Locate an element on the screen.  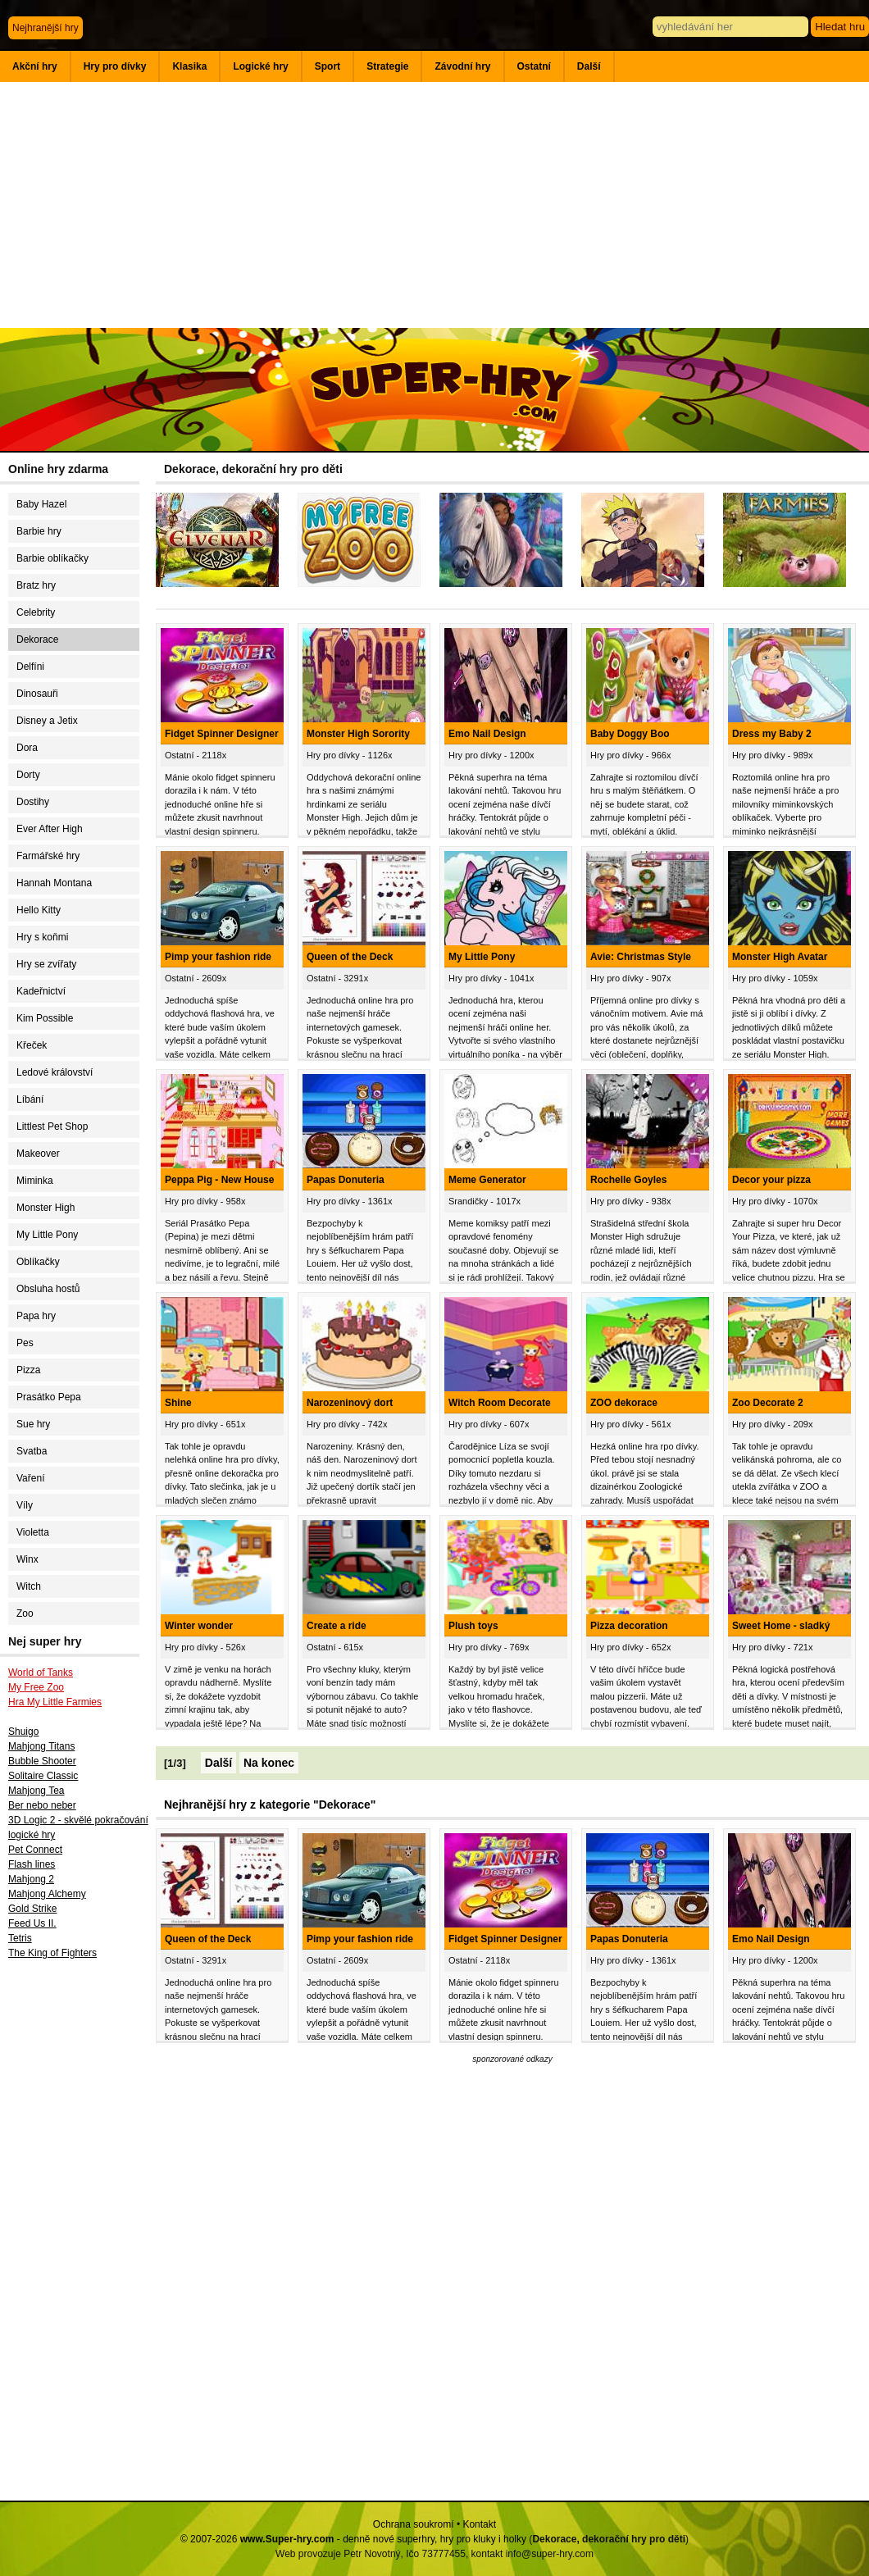
Obsluha hostů is located at coordinates (48, 1289).